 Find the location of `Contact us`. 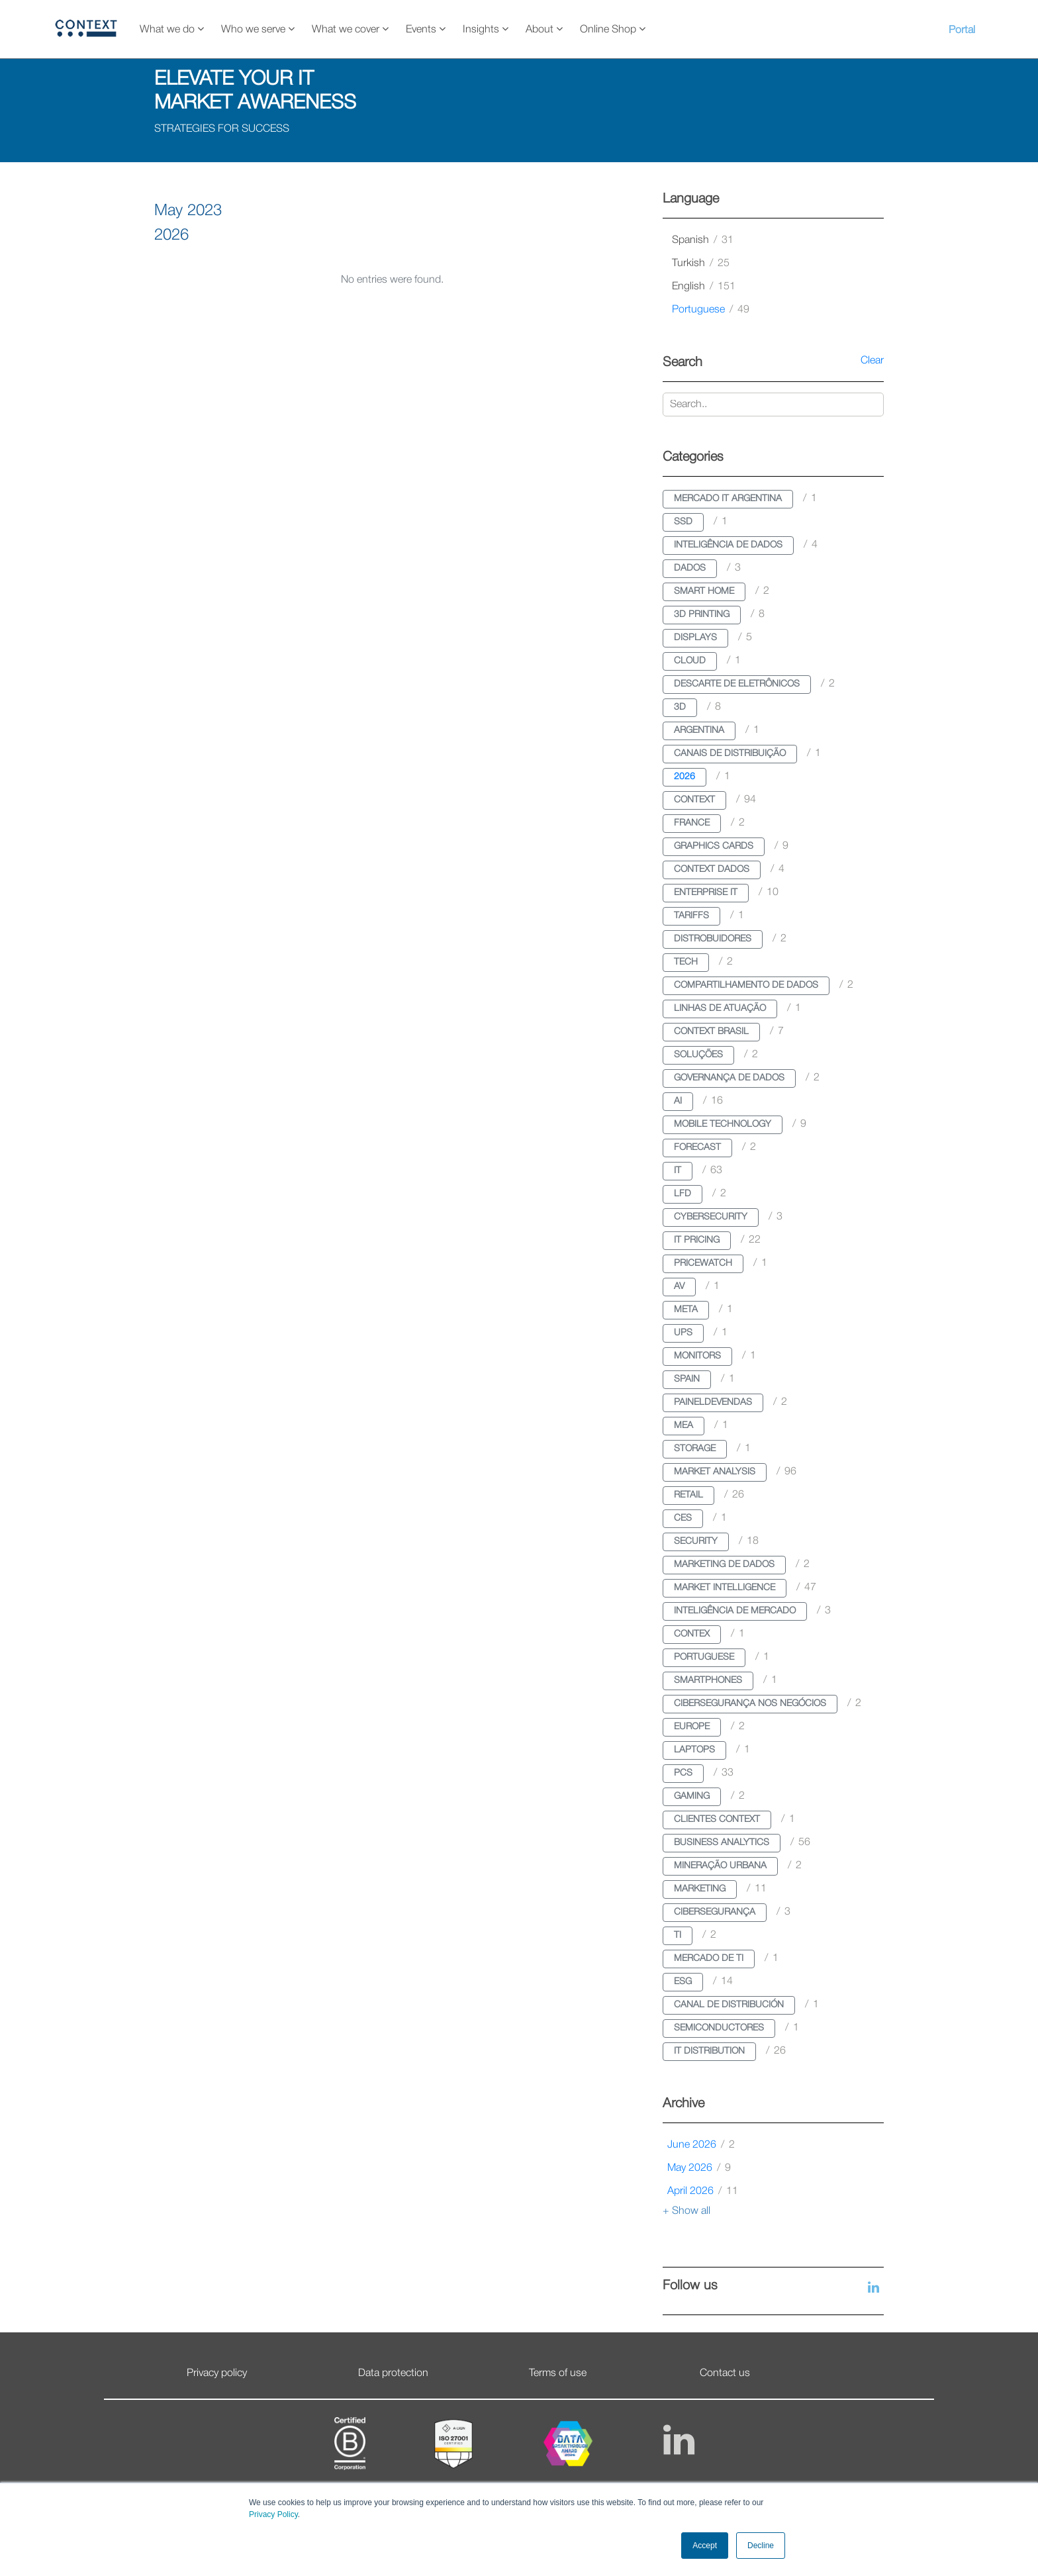

Contact us is located at coordinates (725, 2373).